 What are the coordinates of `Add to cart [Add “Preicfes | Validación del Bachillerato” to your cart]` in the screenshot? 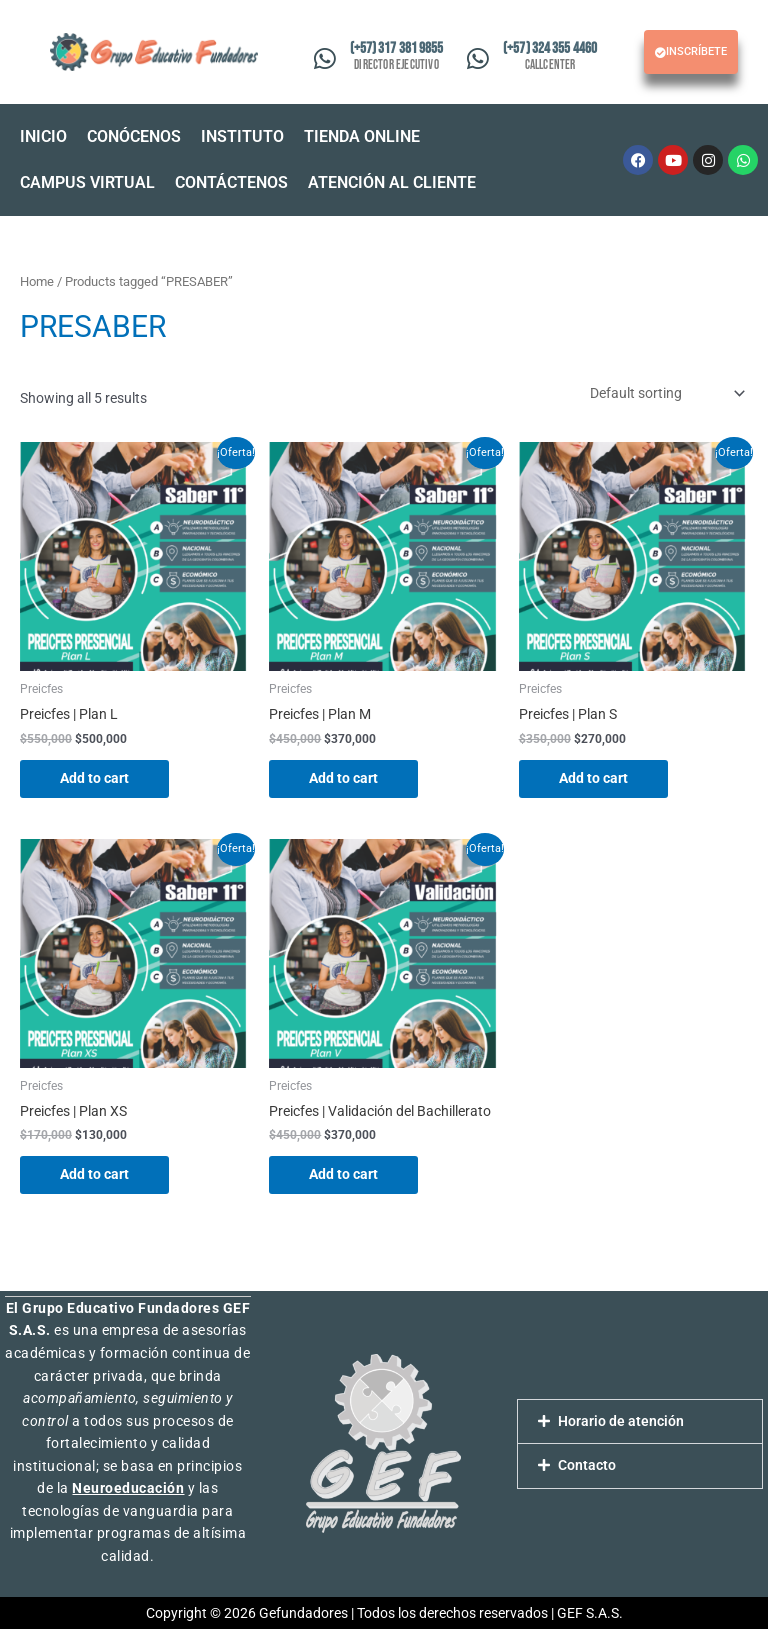 It's located at (343, 1174).